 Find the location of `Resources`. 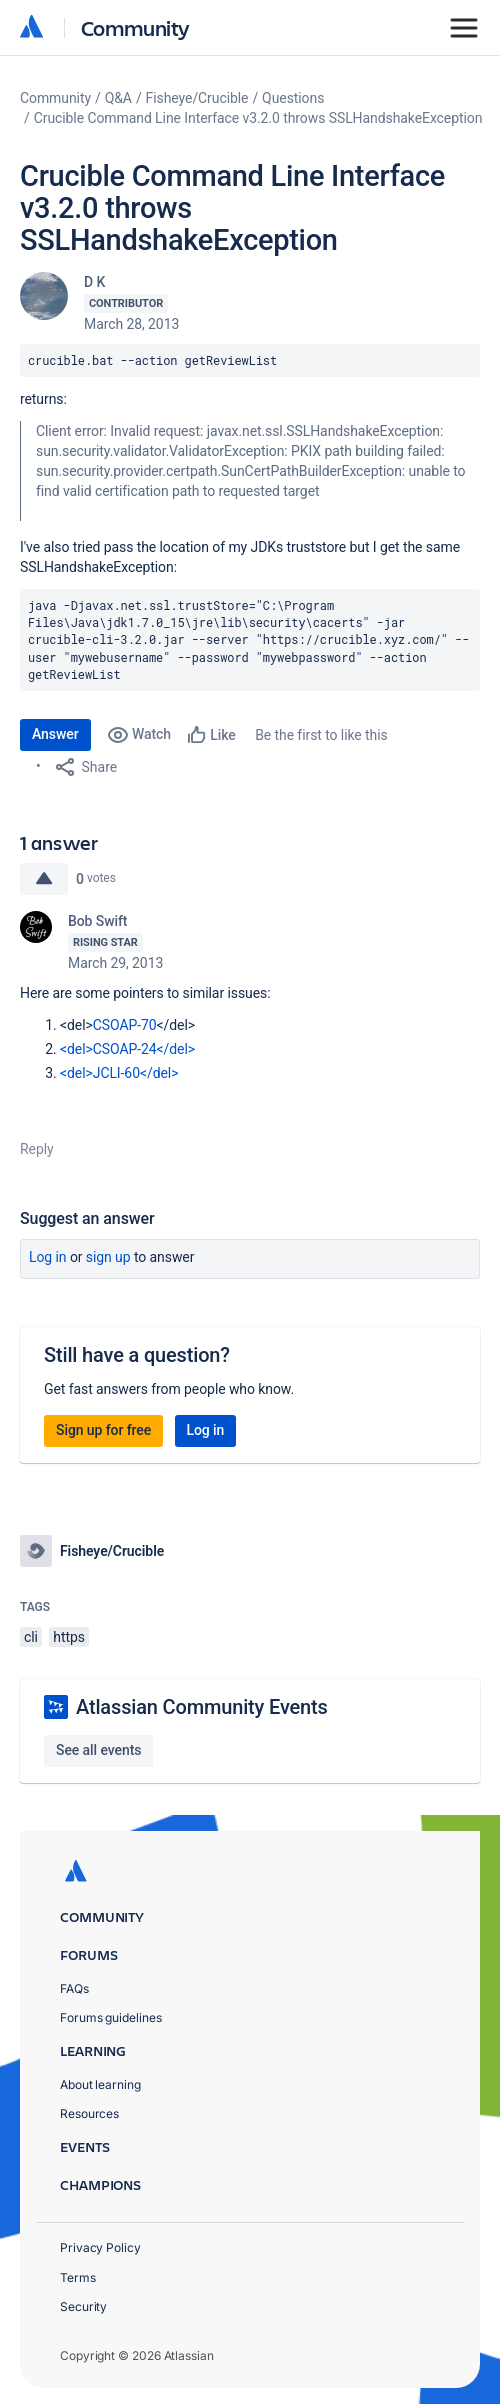

Resources is located at coordinates (89, 2113).